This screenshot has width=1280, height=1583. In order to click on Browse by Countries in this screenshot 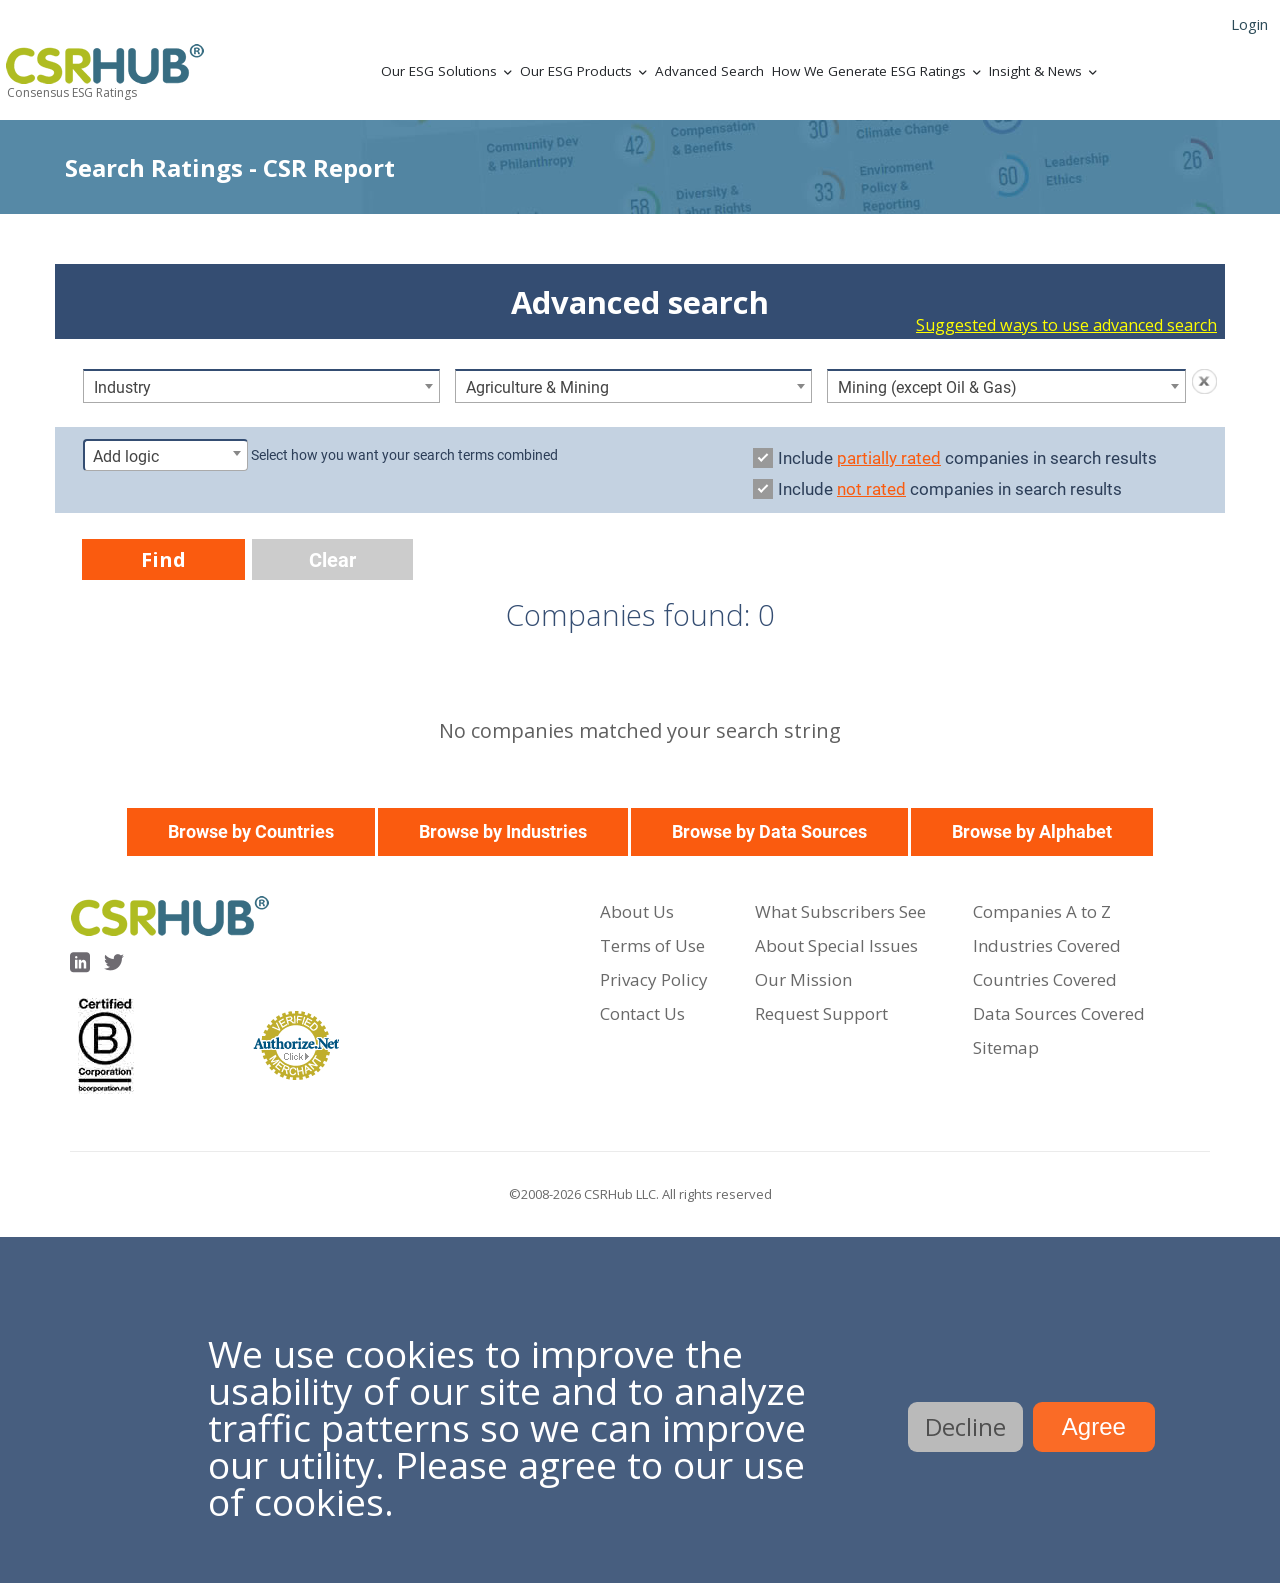, I will do `click(251, 831)`.